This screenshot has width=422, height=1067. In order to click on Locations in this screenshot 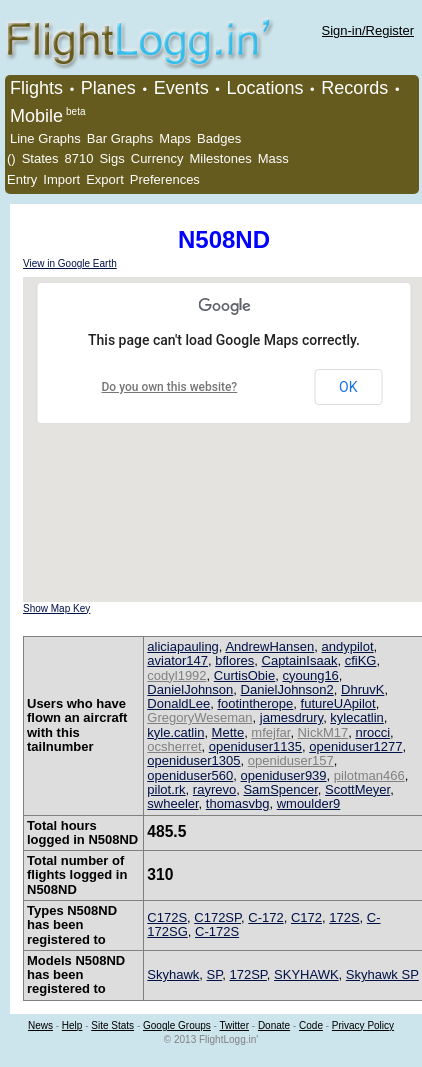, I will do `click(264, 88)`.